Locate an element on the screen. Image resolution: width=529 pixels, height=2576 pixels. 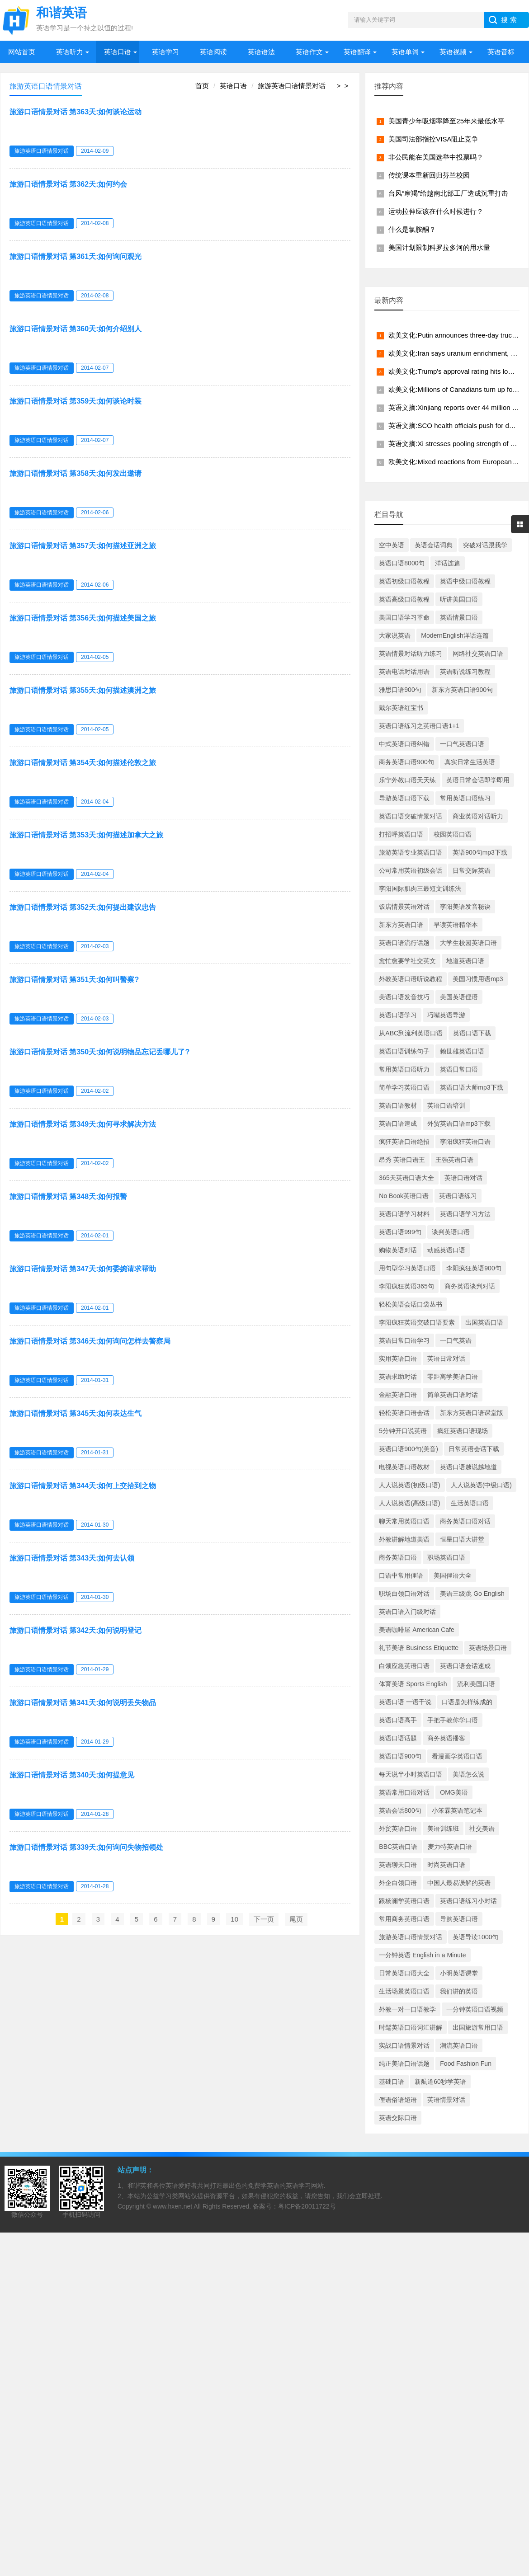
首页 is located at coordinates (202, 85).